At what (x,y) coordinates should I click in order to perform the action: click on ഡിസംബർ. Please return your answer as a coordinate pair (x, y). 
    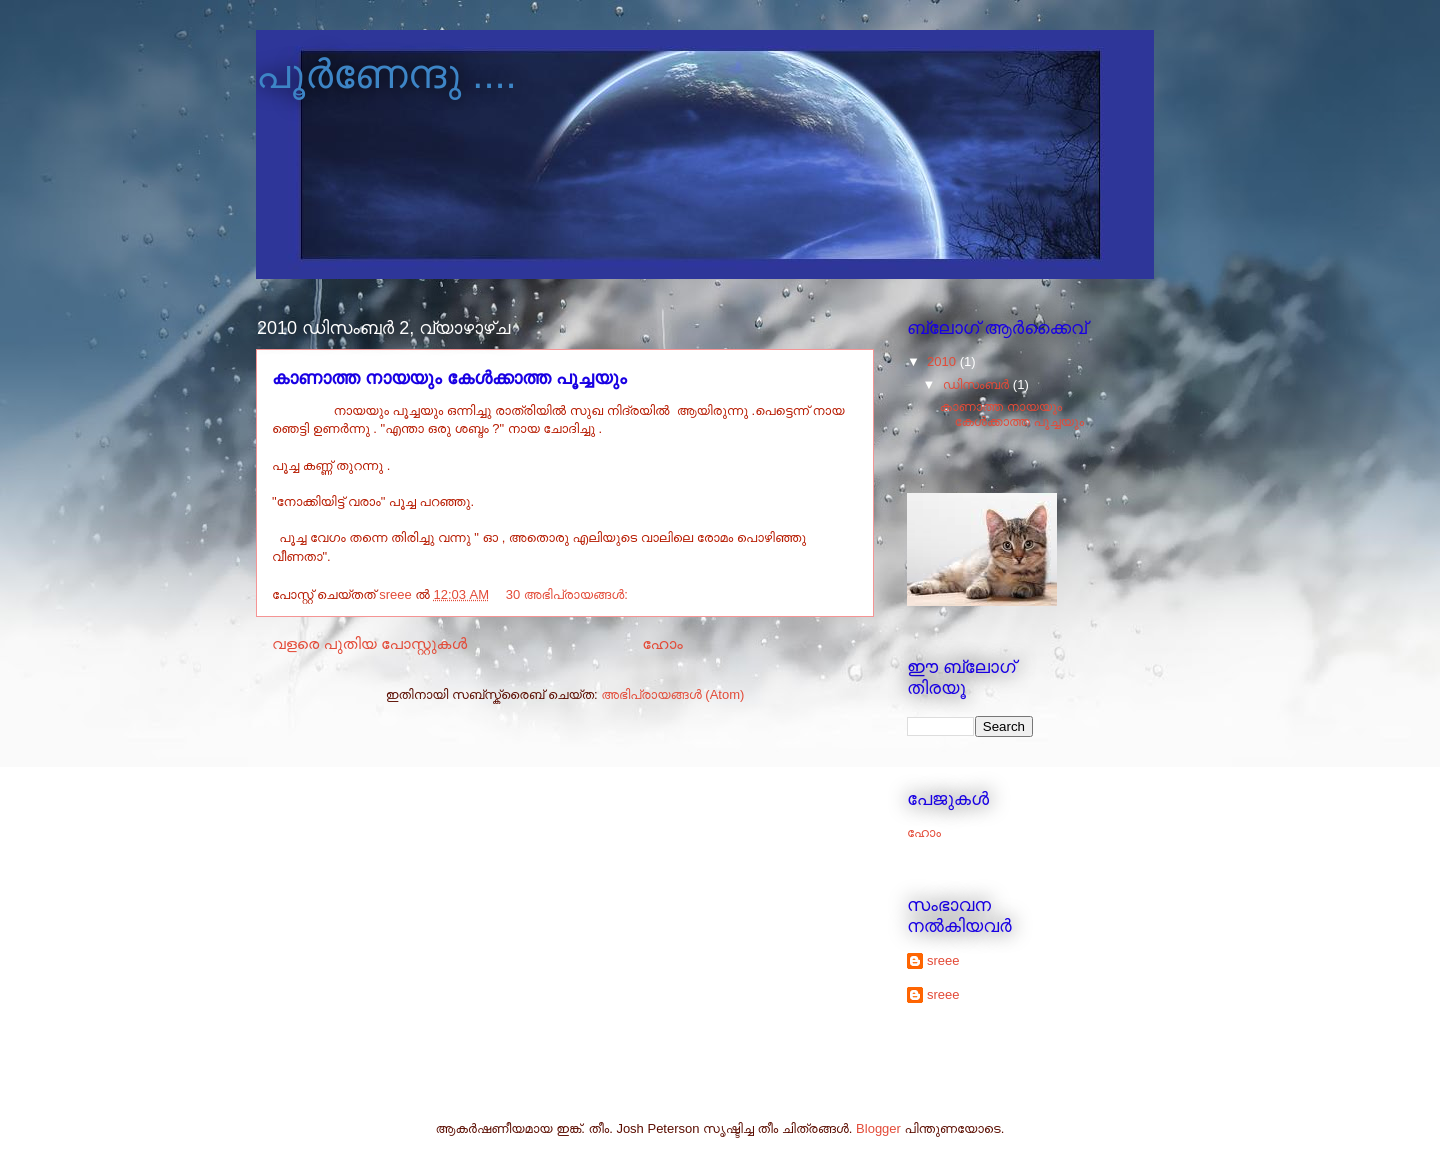
    Looking at the image, I should click on (978, 384).